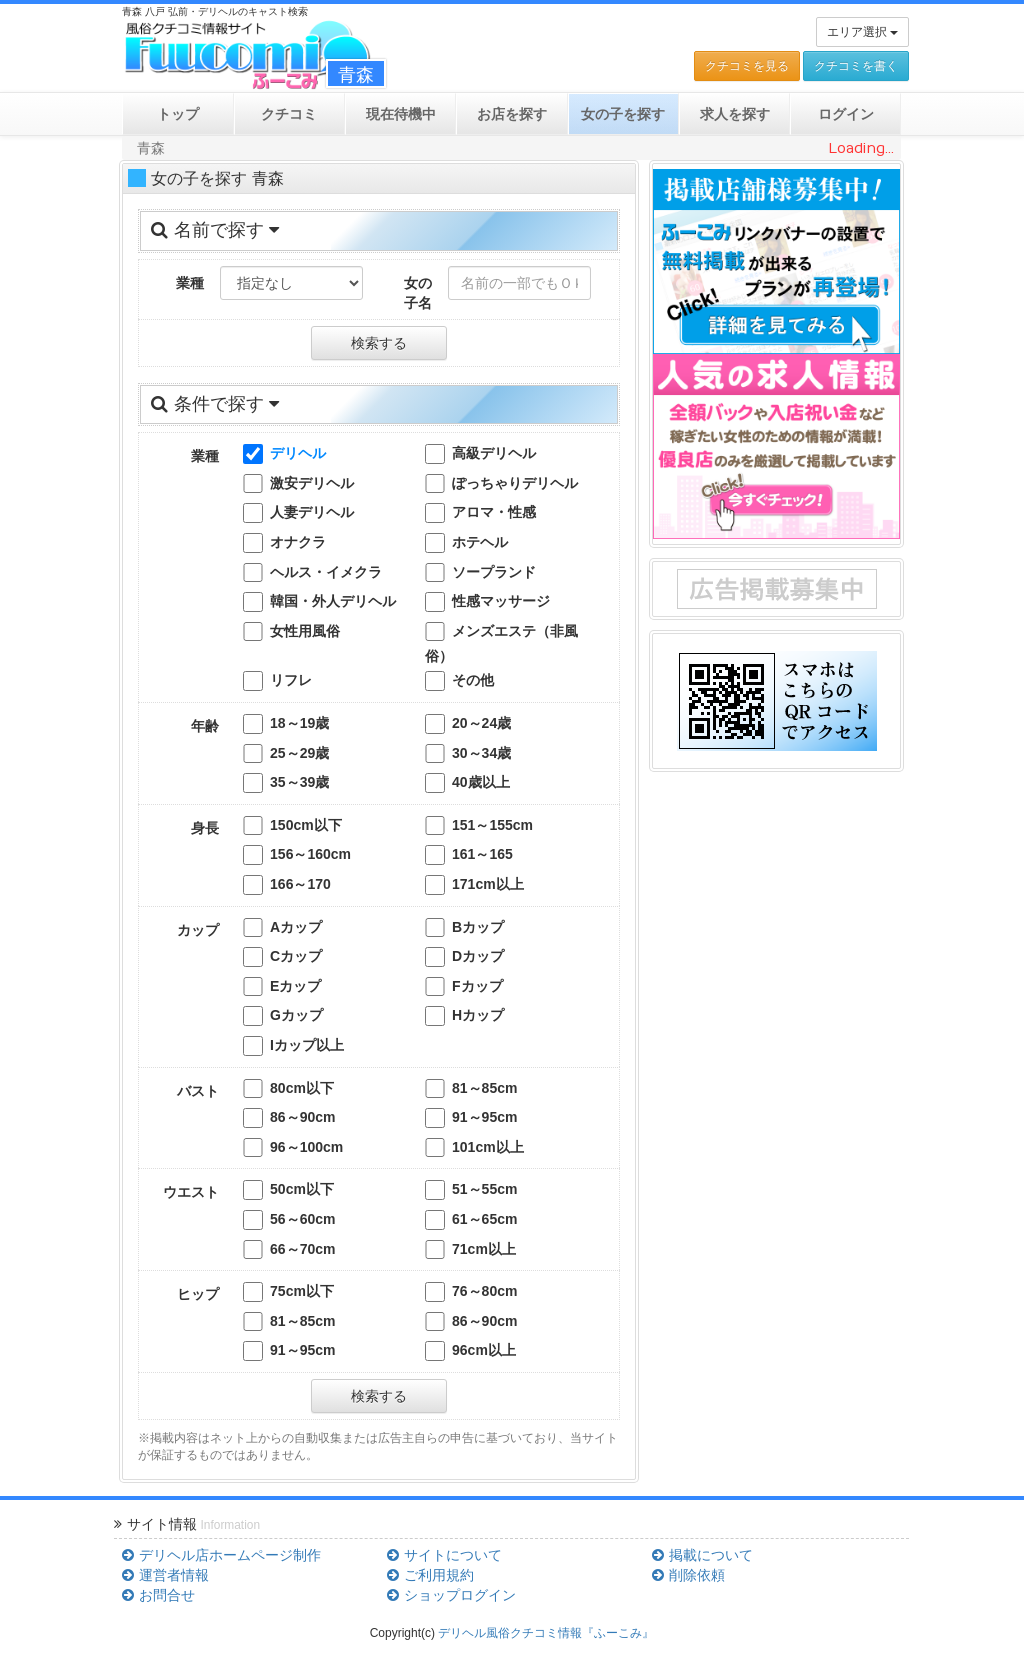  What do you see at coordinates (512, 114) in the screenshot?
I see `お店を探す` at bounding box center [512, 114].